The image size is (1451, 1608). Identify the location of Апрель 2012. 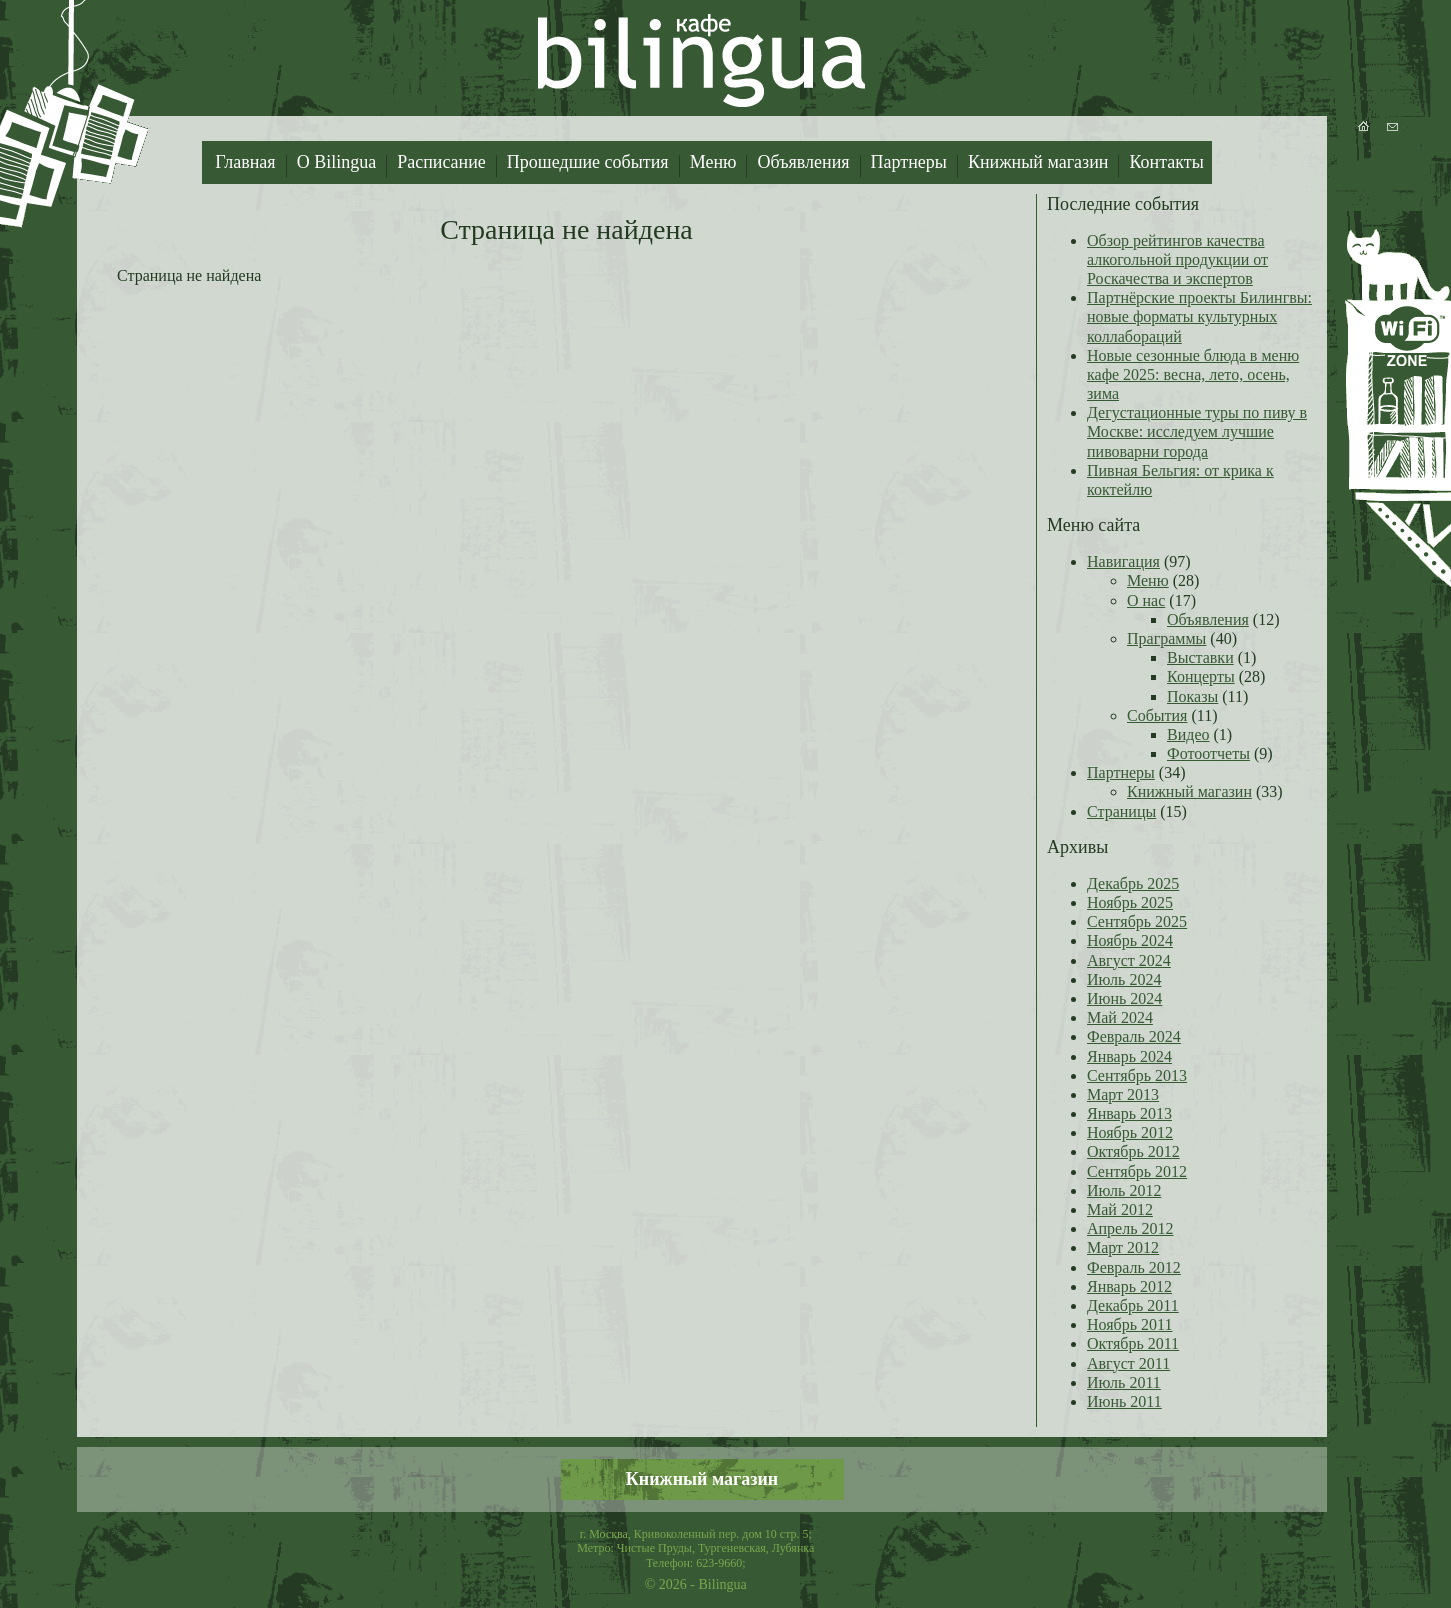
(1130, 1228).